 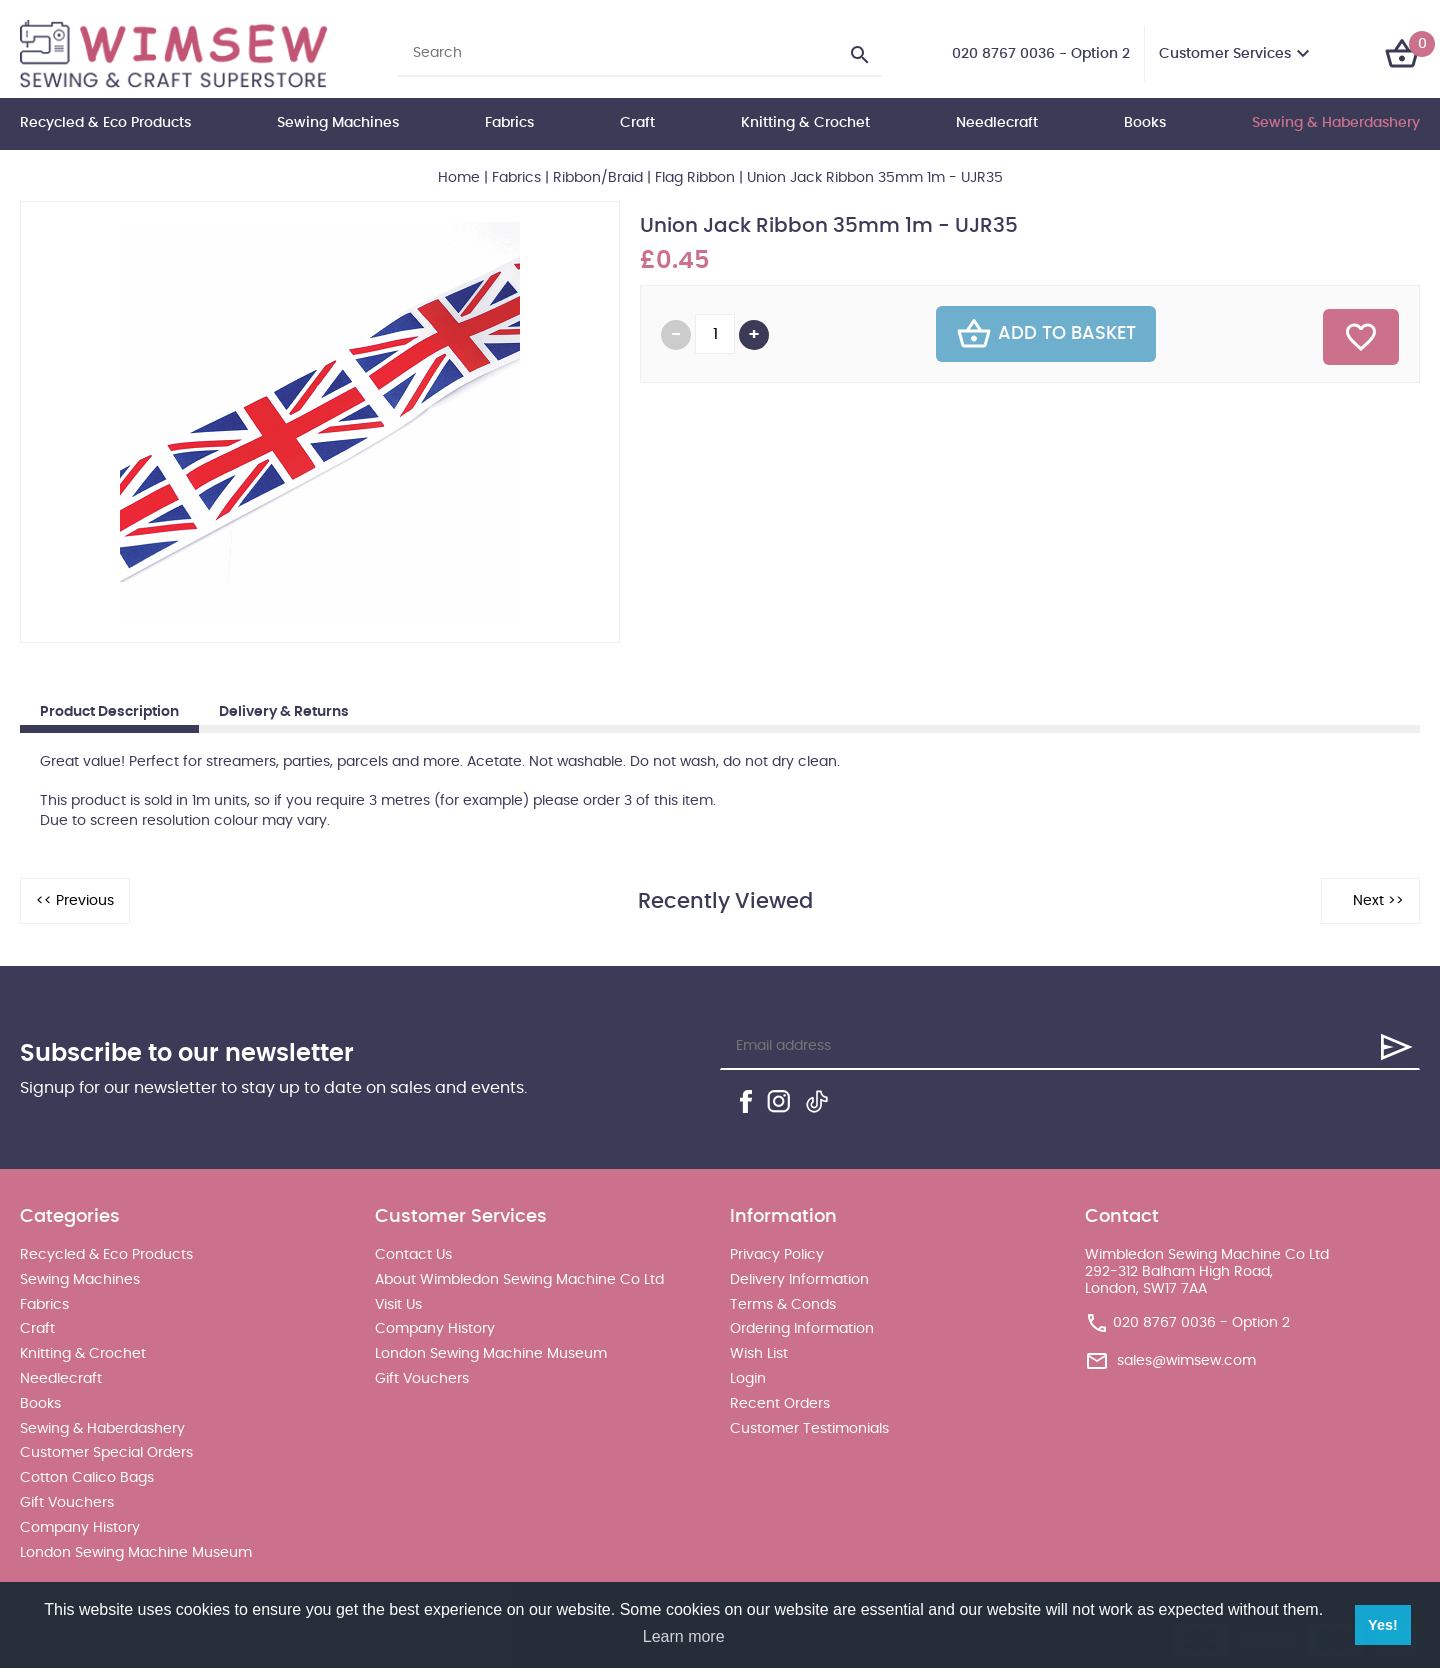 I want to click on Sewing & Haberdashery, so click(x=1336, y=123).